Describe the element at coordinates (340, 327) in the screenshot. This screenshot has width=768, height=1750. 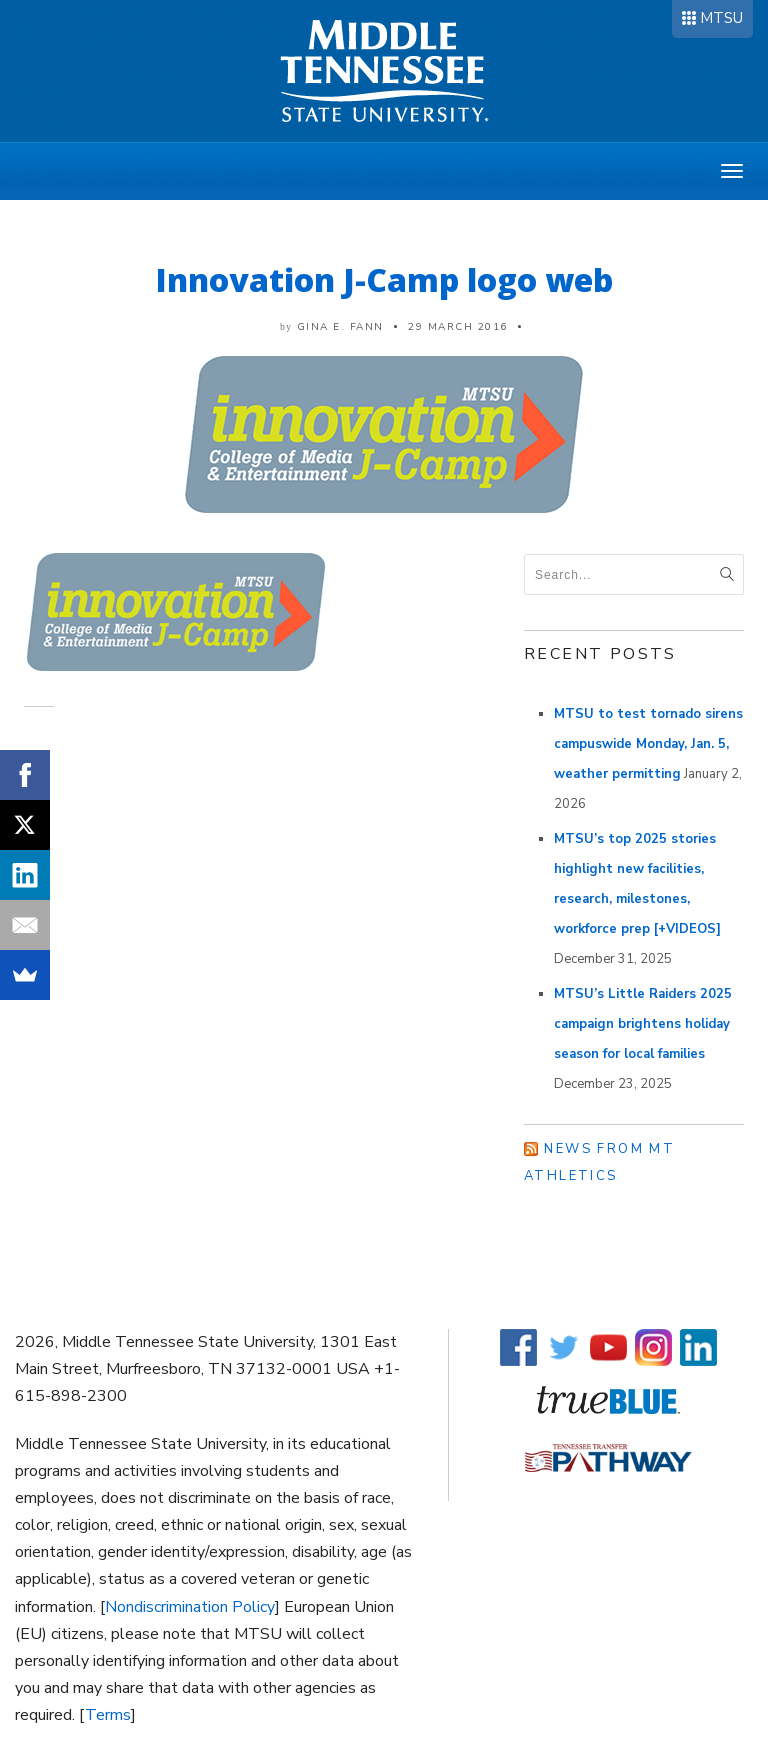
I see `Gina E. Fann` at that location.